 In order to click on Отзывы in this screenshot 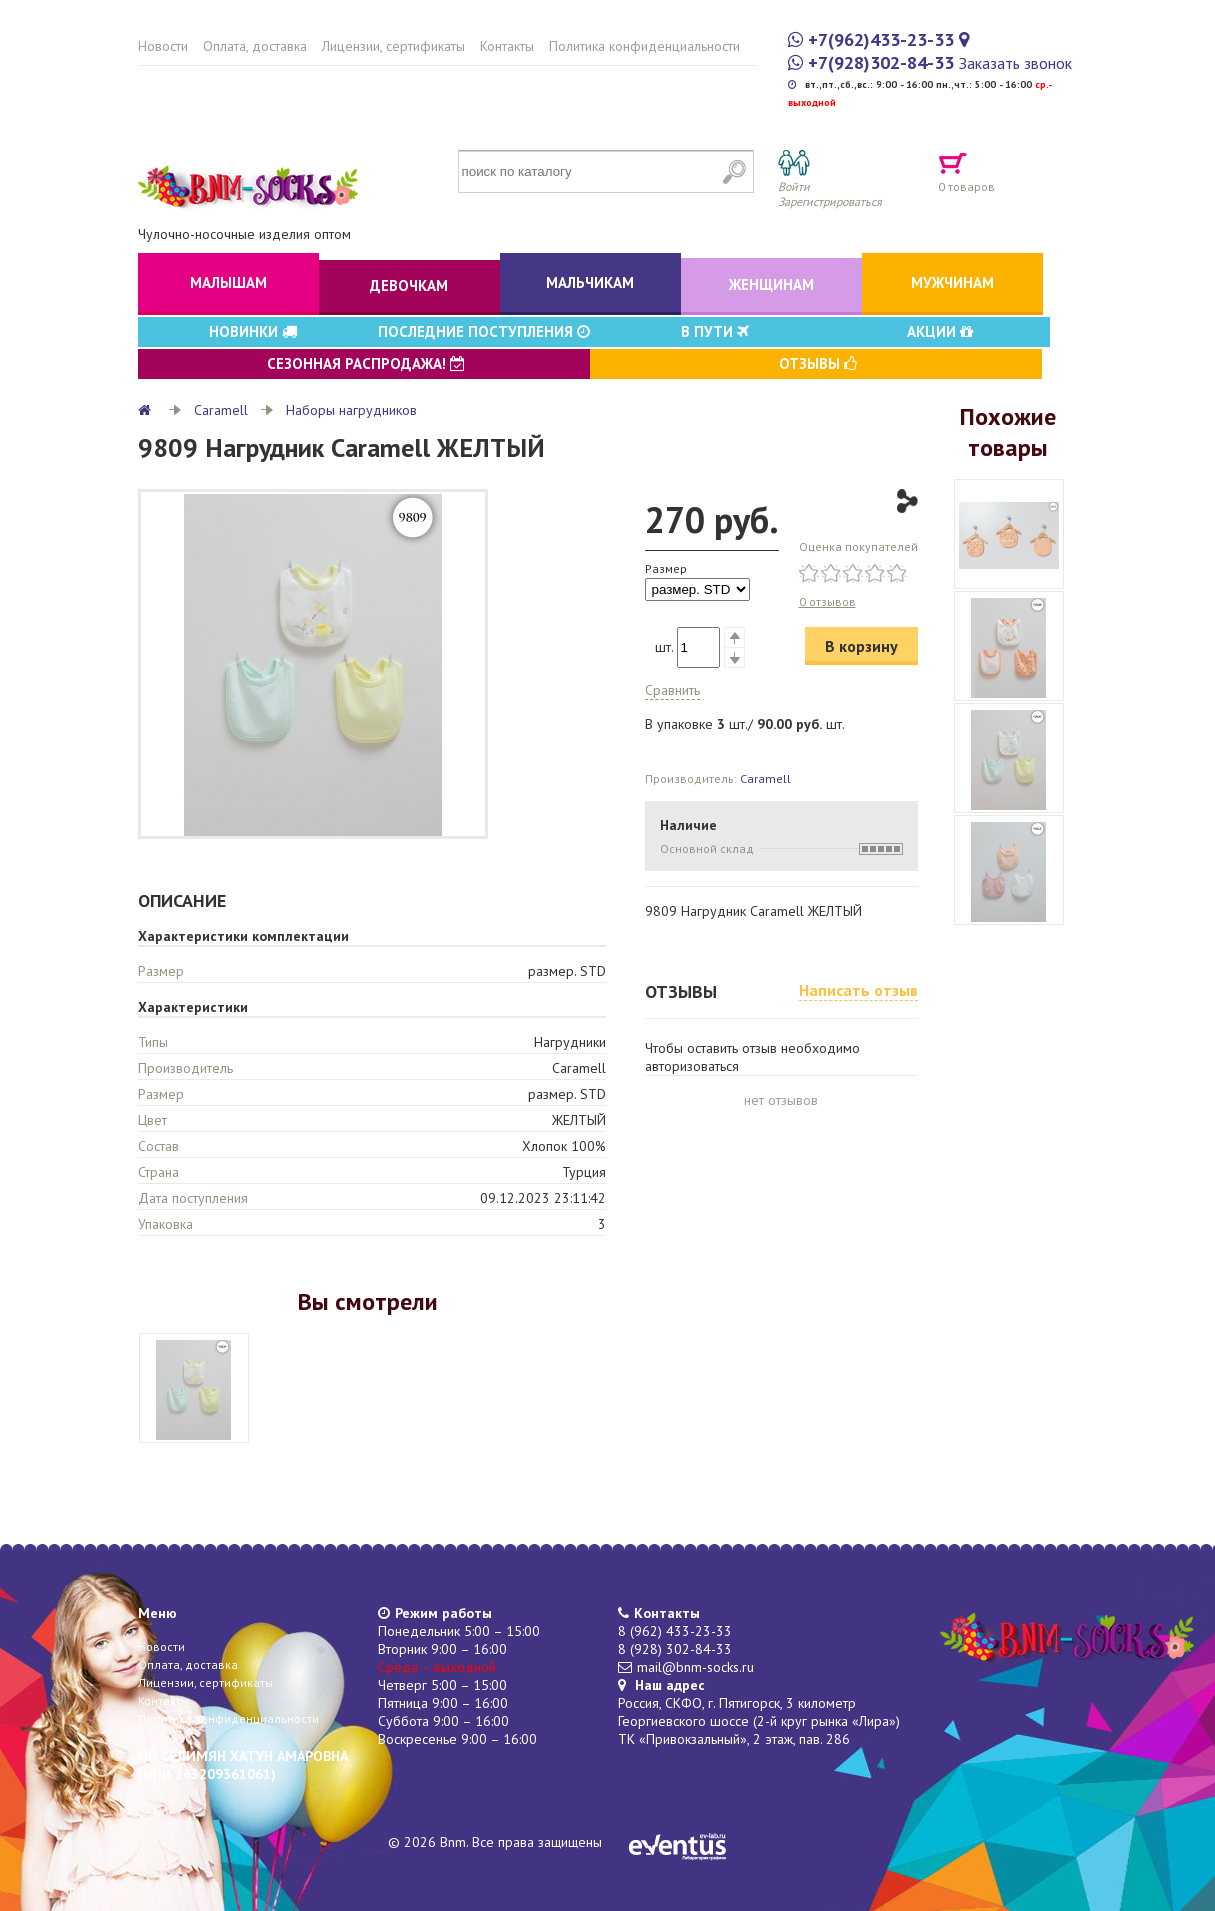, I will do `click(818, 363)`.